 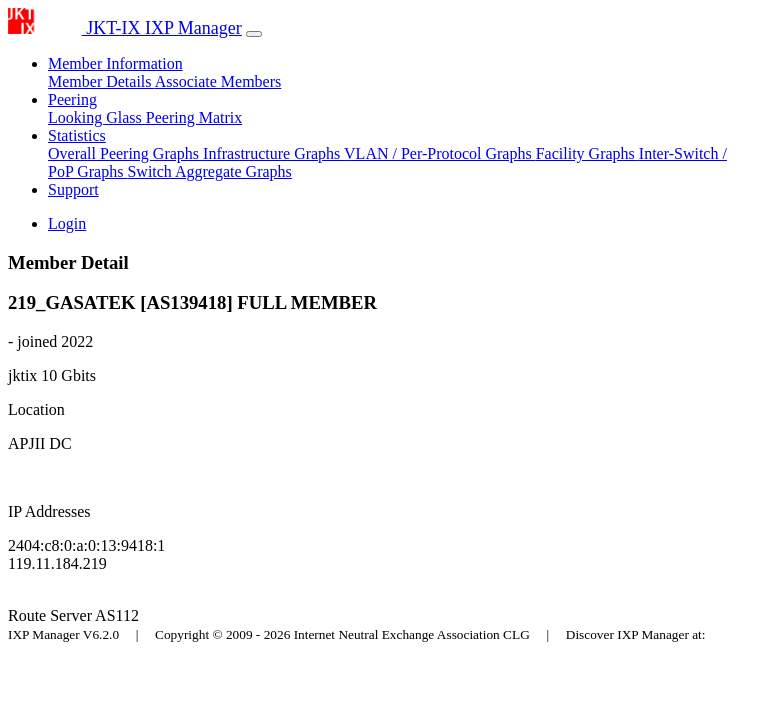 I want to click on Member Details, so click(x=101, y=81).